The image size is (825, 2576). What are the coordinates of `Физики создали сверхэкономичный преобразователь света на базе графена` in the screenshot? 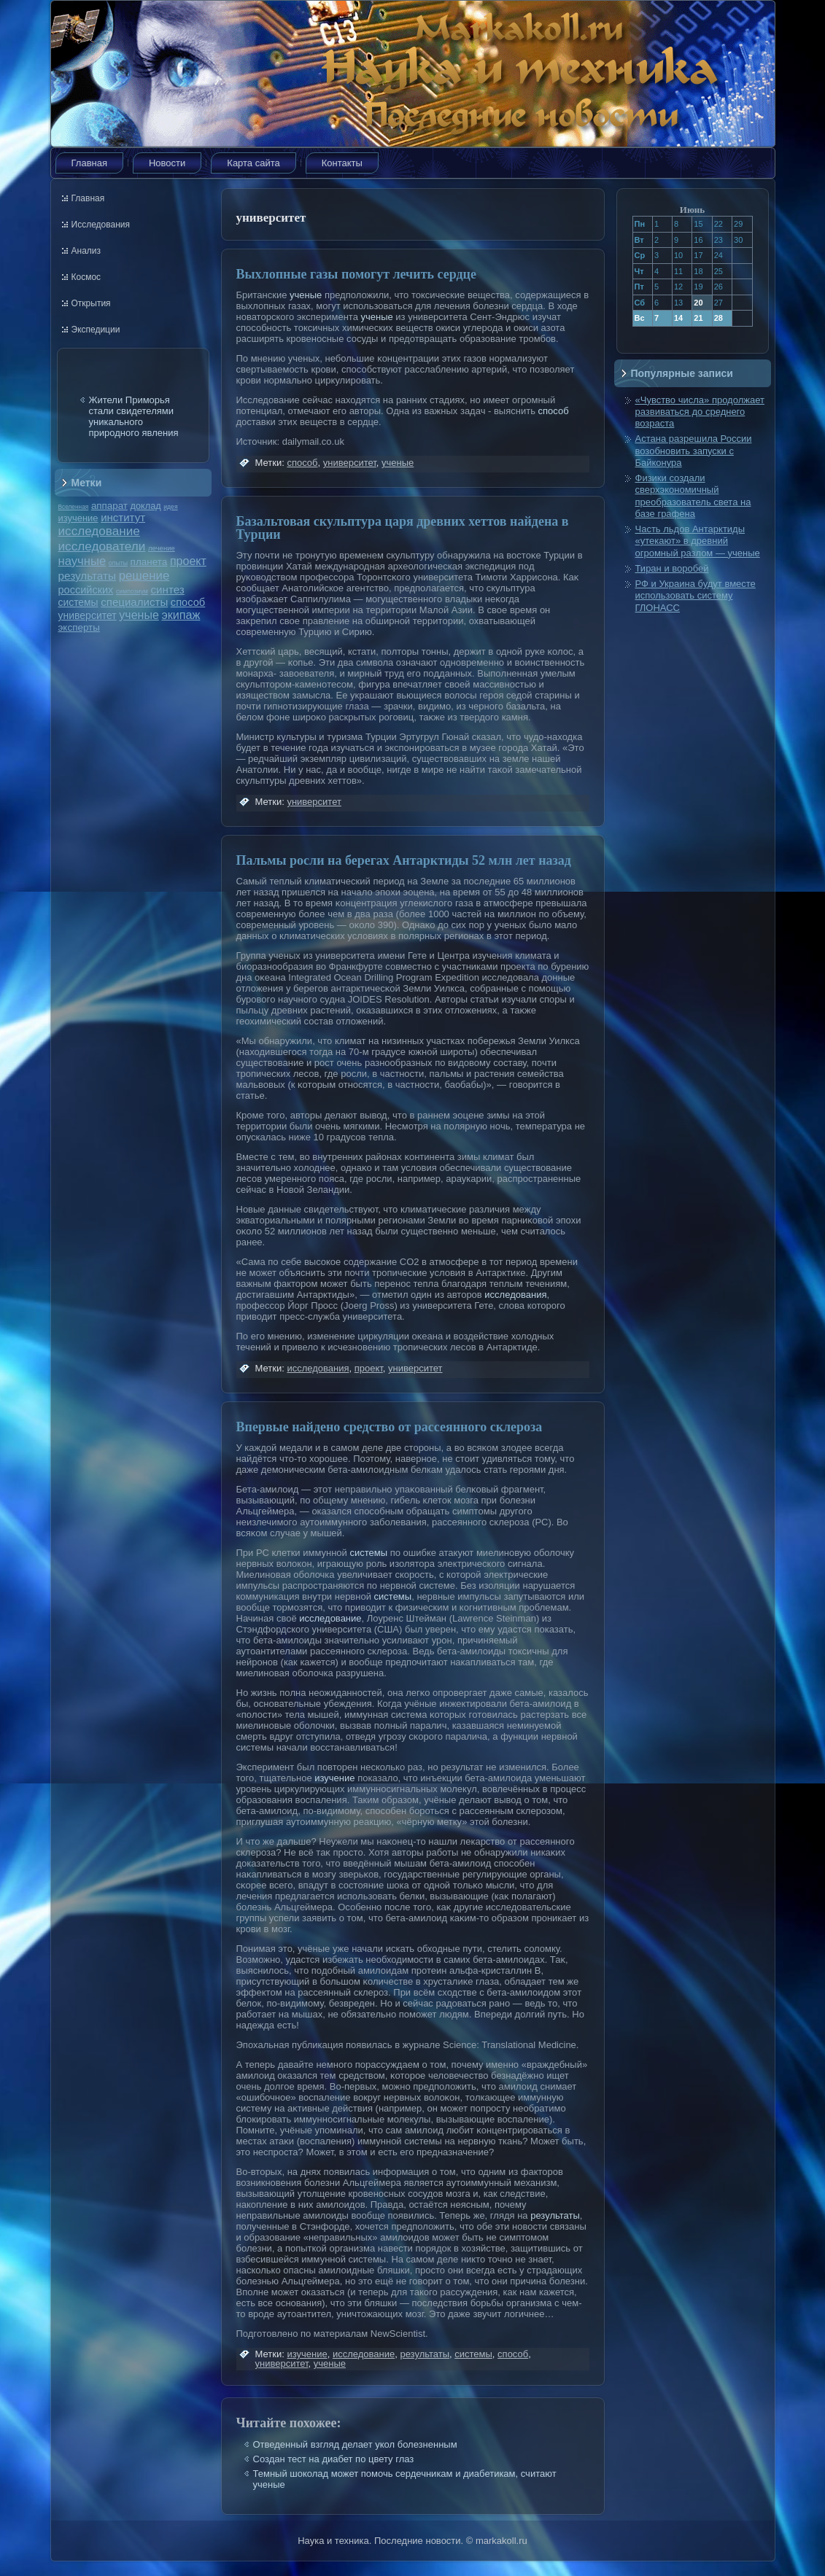 It's located at (693, 495).